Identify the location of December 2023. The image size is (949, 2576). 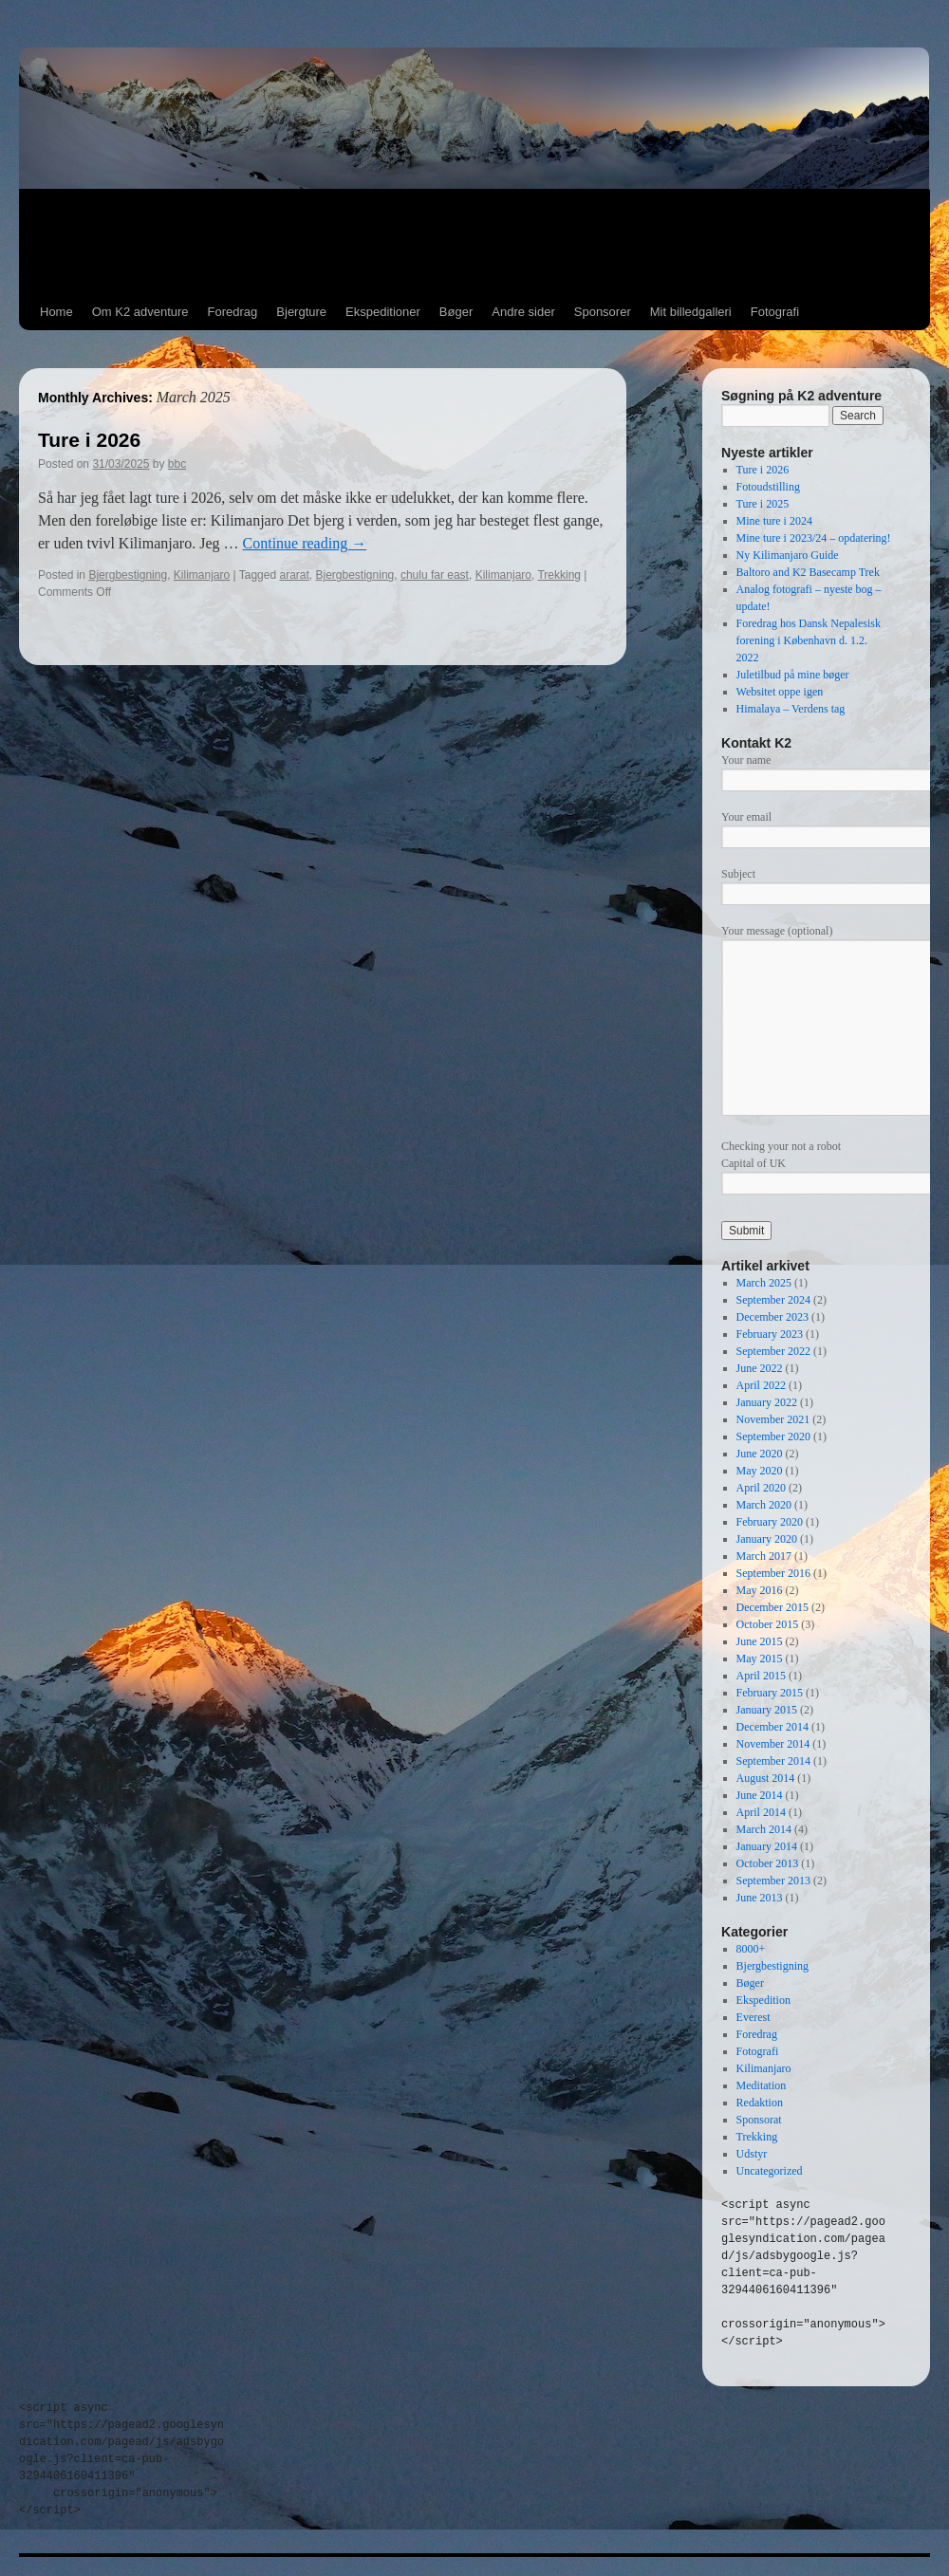
(772, 1317).